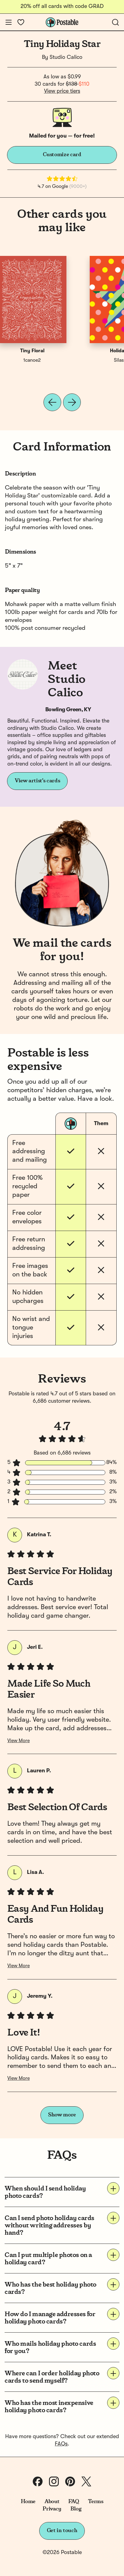  I want to click on Get in touch, so click(62, 2530).